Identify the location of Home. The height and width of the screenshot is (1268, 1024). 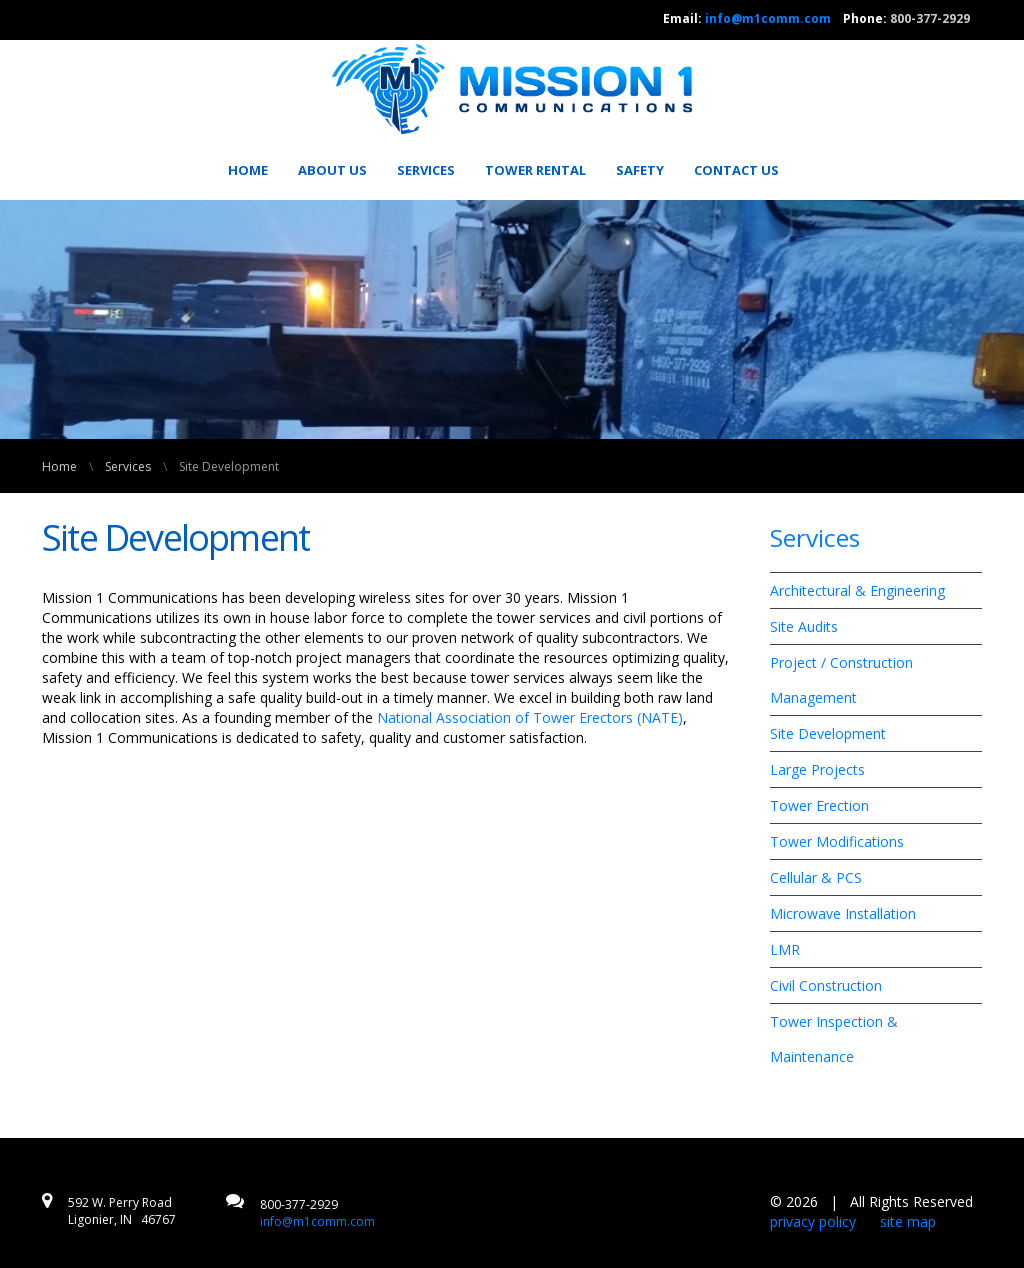
(248, 170).